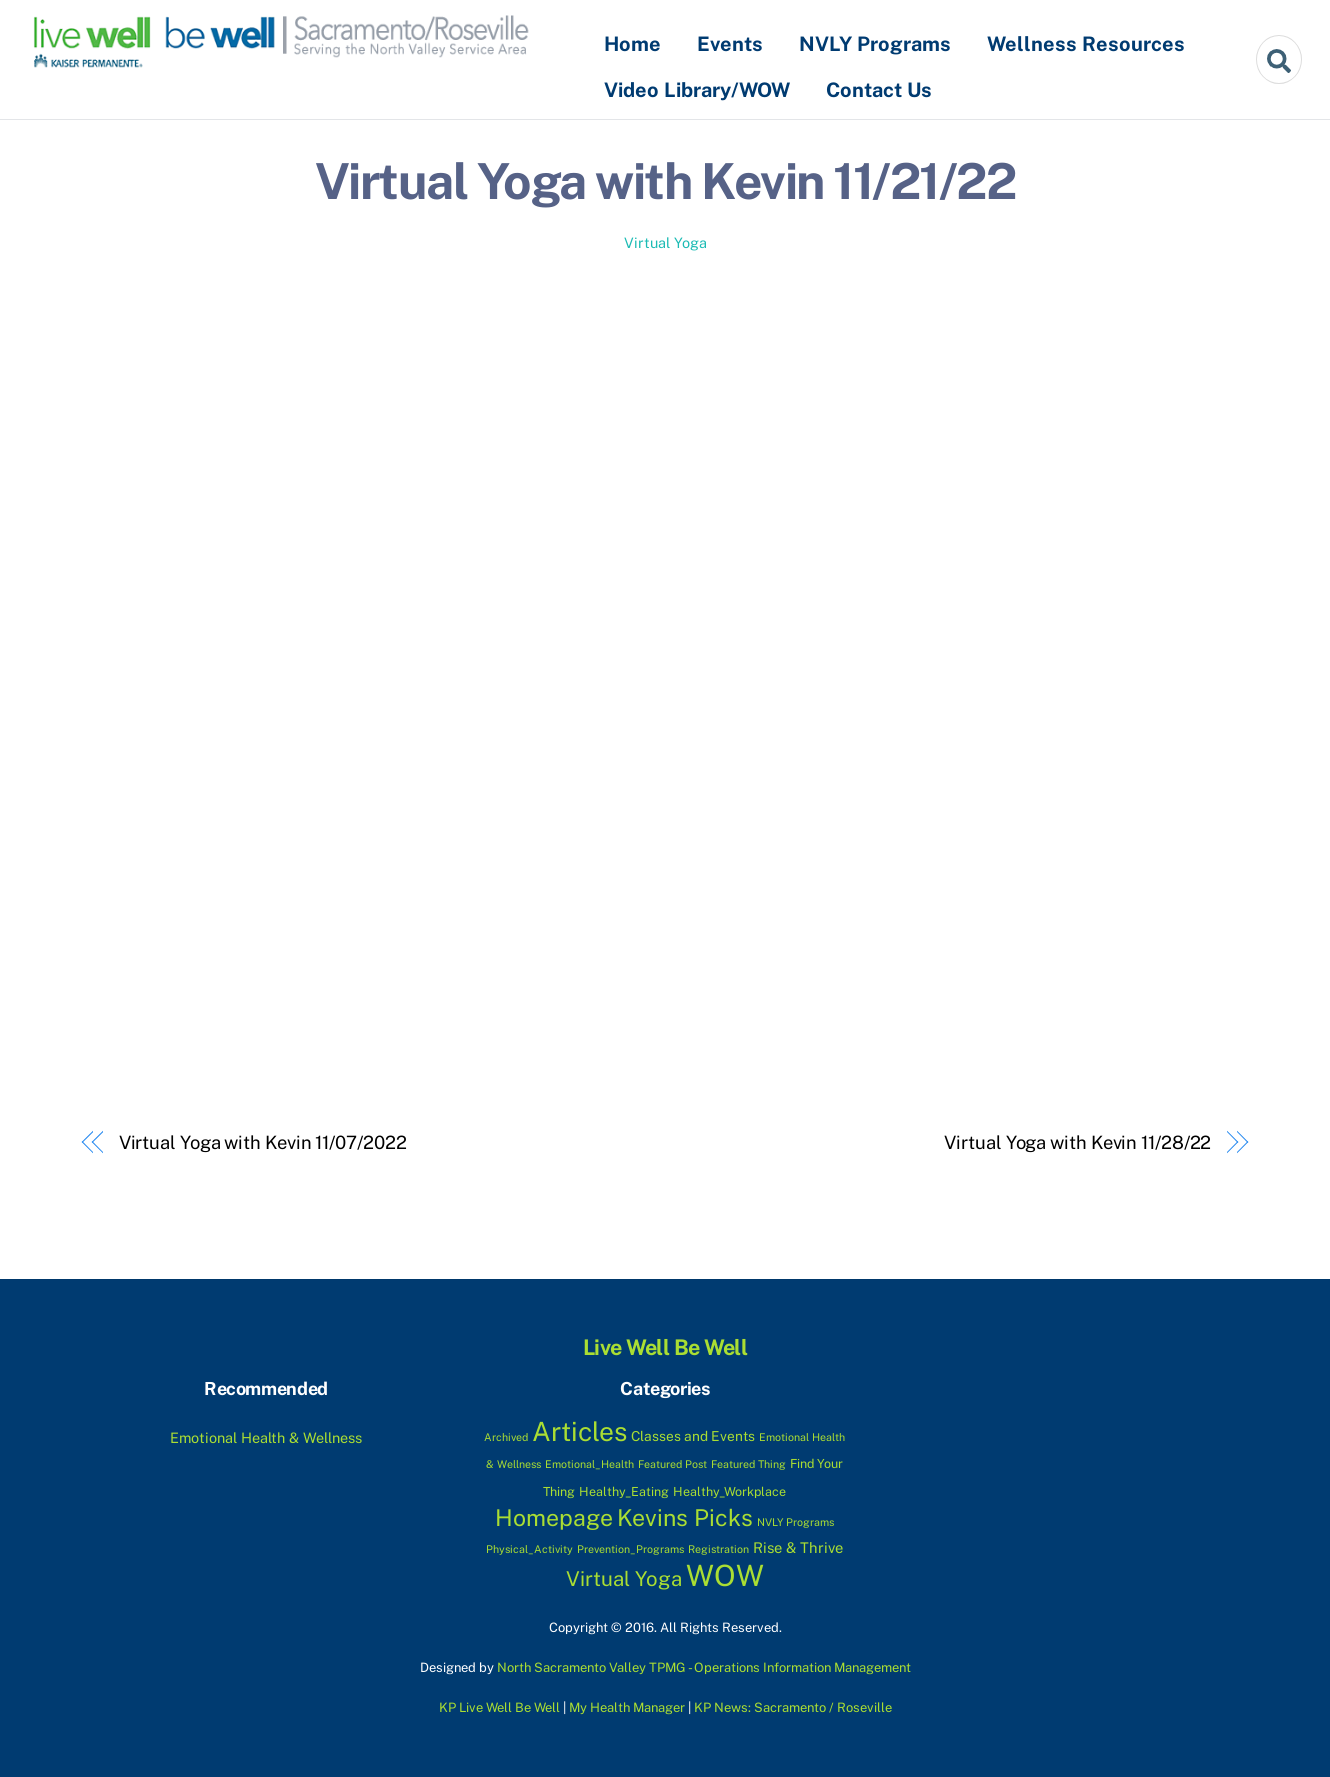 Image resolution: width=1330 pixels, height=1777 pixels. Describe the element at coordinates (875, 44) in the screenshot. I see `NVLY Programs` at that location.